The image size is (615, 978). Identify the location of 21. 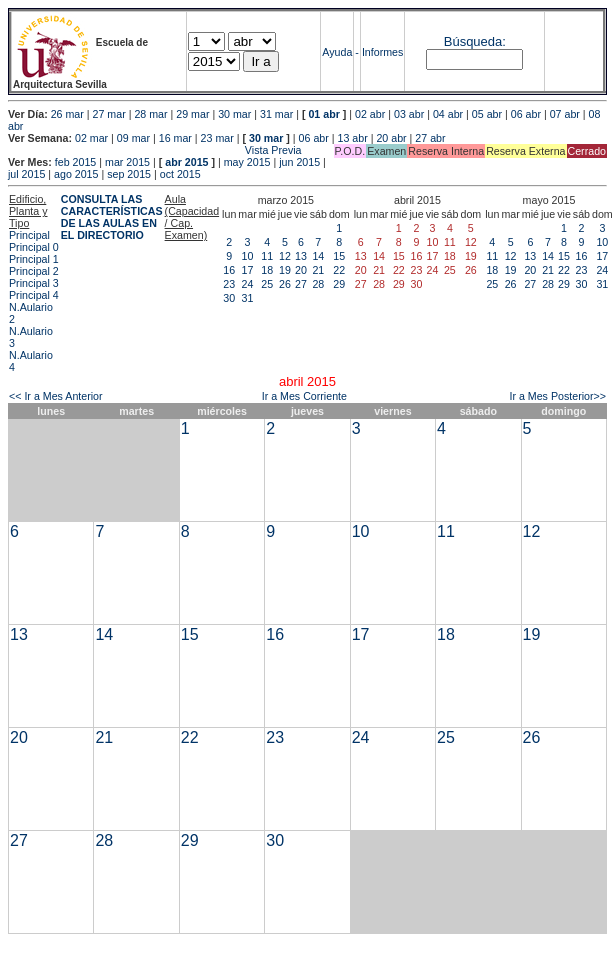
(318, 270).